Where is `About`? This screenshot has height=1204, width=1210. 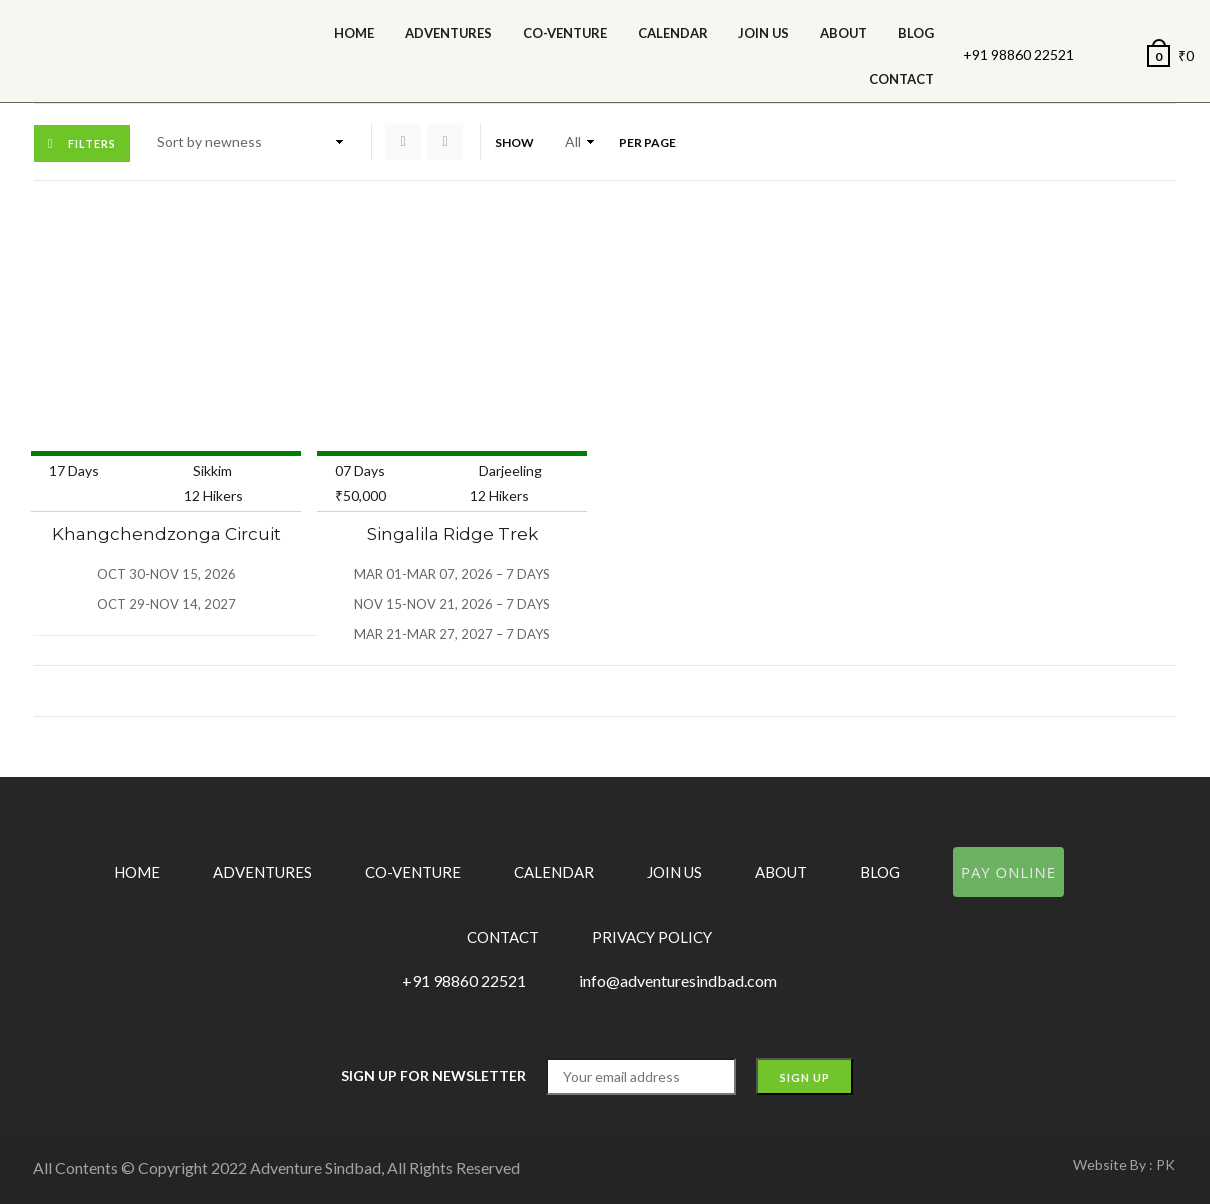 About is located at coordinates (843, 33).